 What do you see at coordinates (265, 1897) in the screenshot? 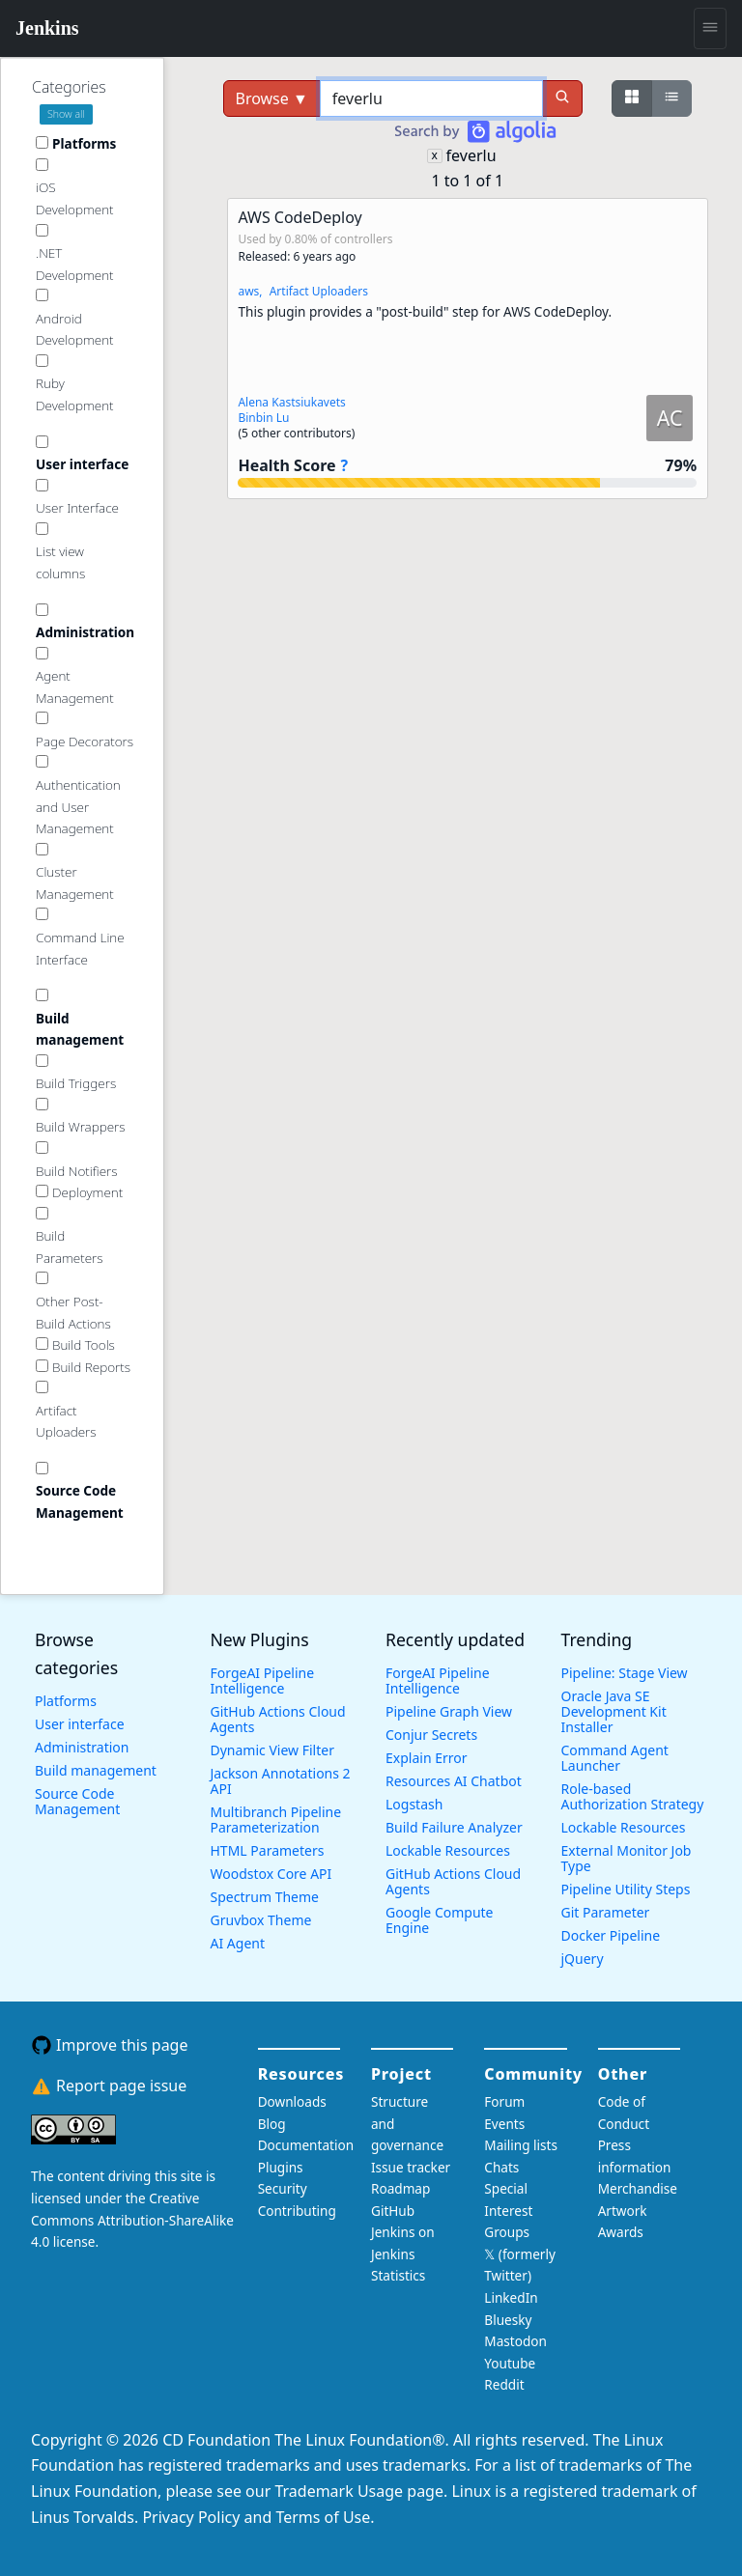
I see `Spectrum Theme` at bounding box center [265, 1897].